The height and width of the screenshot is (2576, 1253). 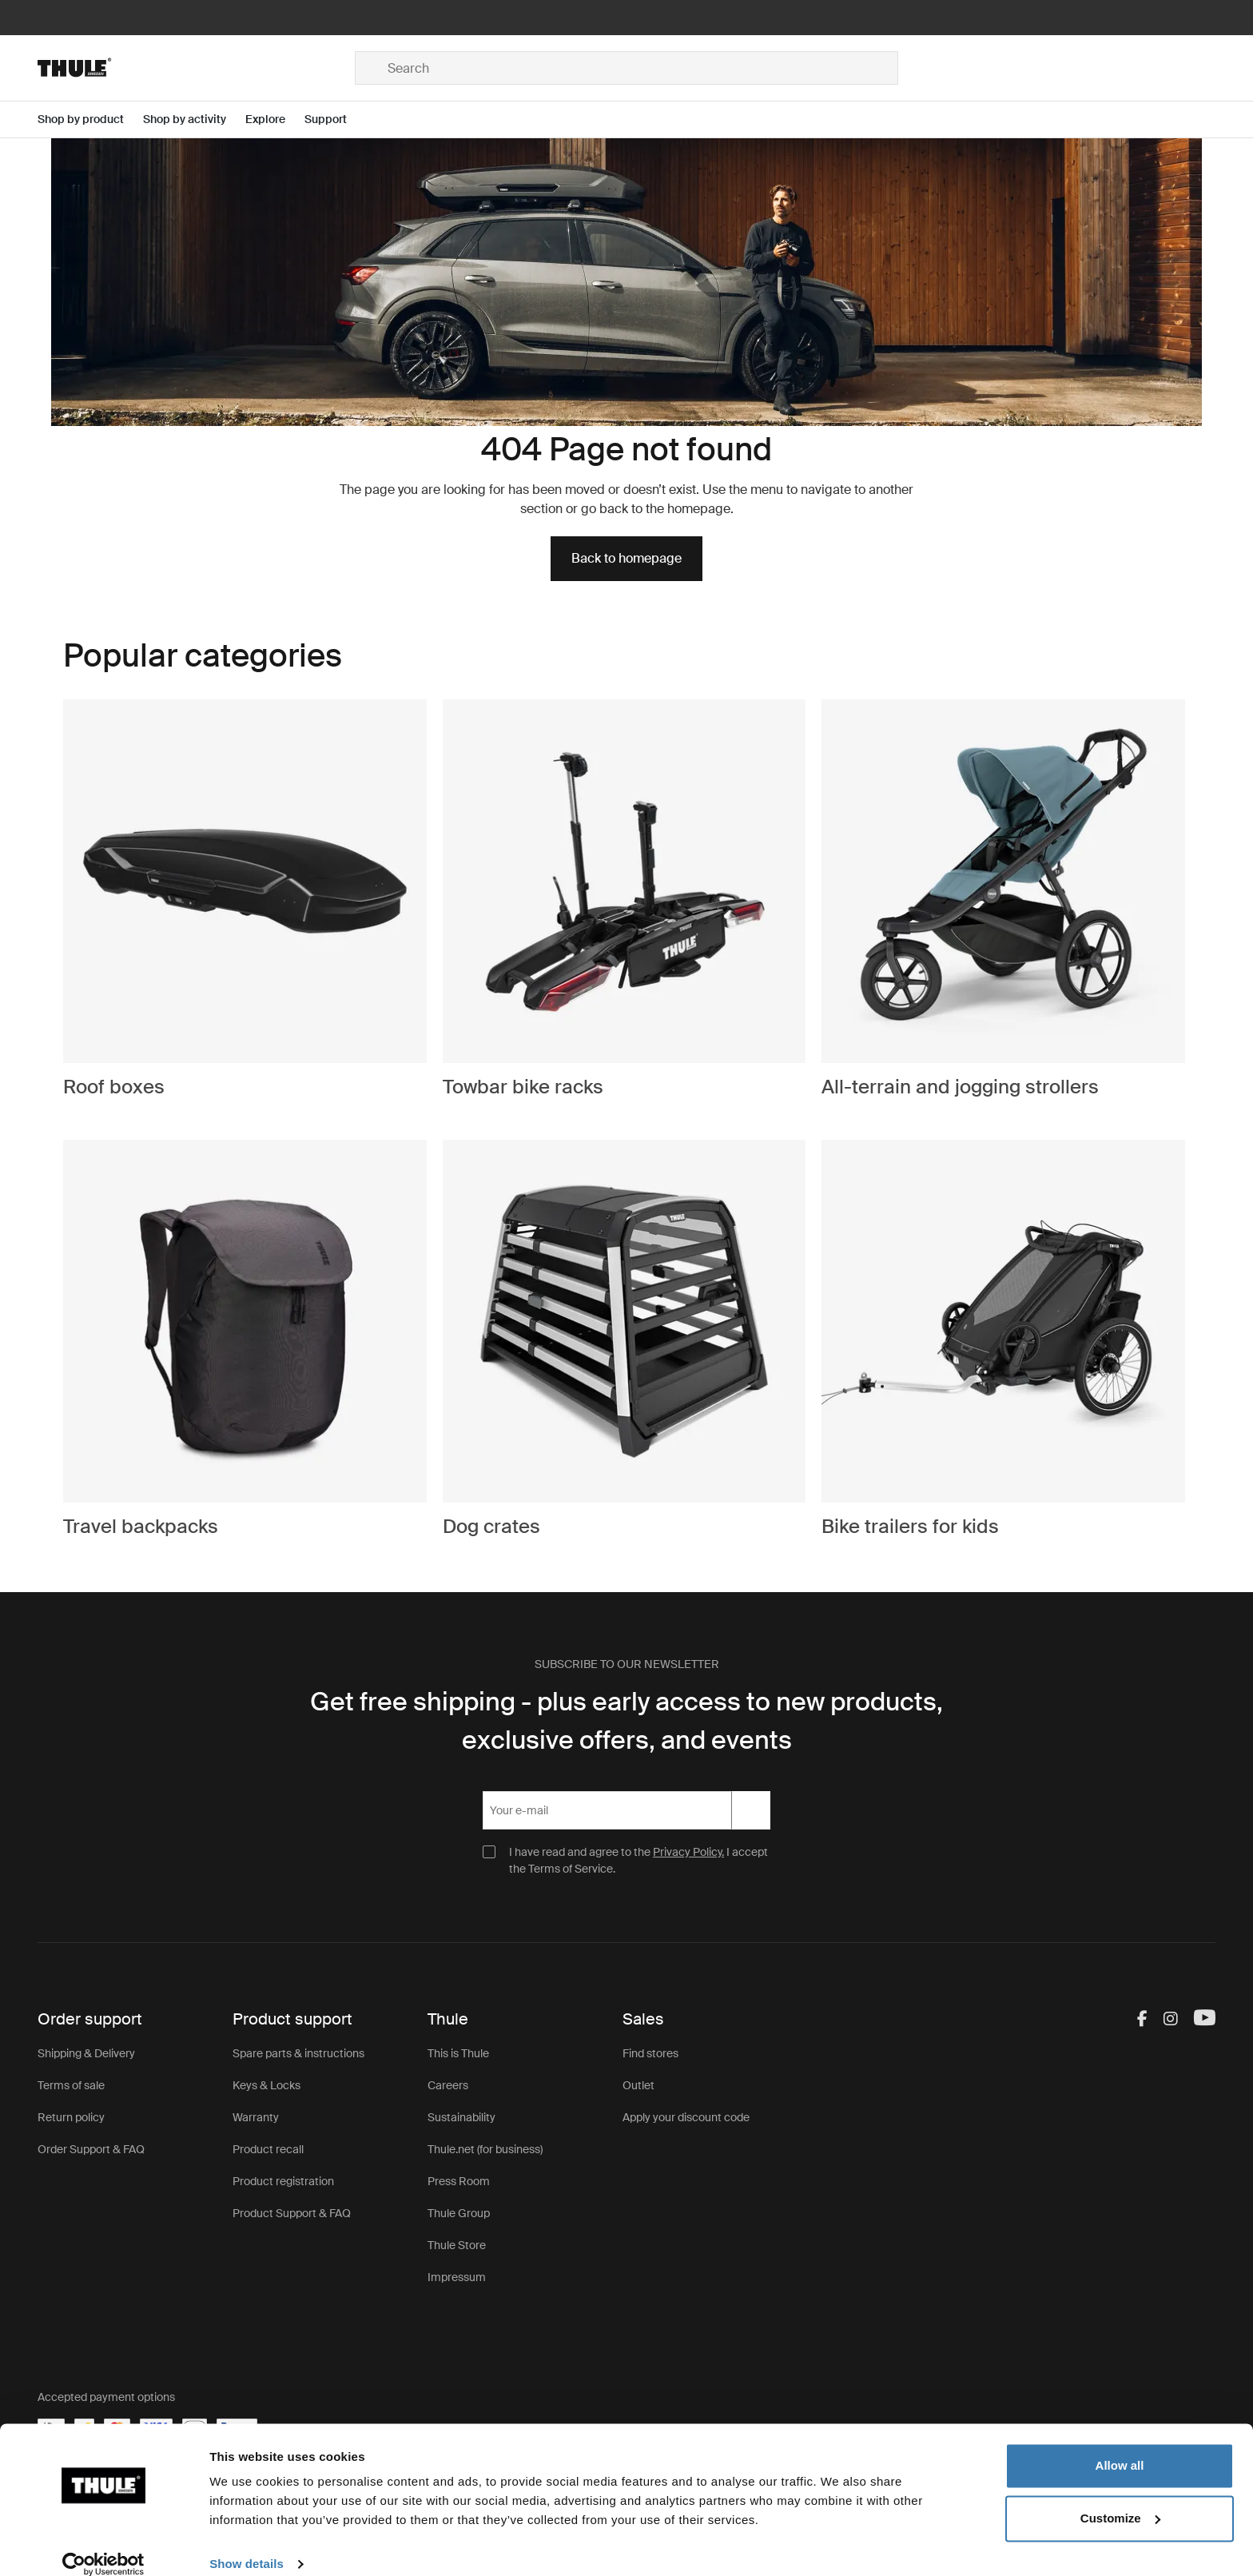 I want to click on Shipping & Delivery, so click(x=86, y=2053).